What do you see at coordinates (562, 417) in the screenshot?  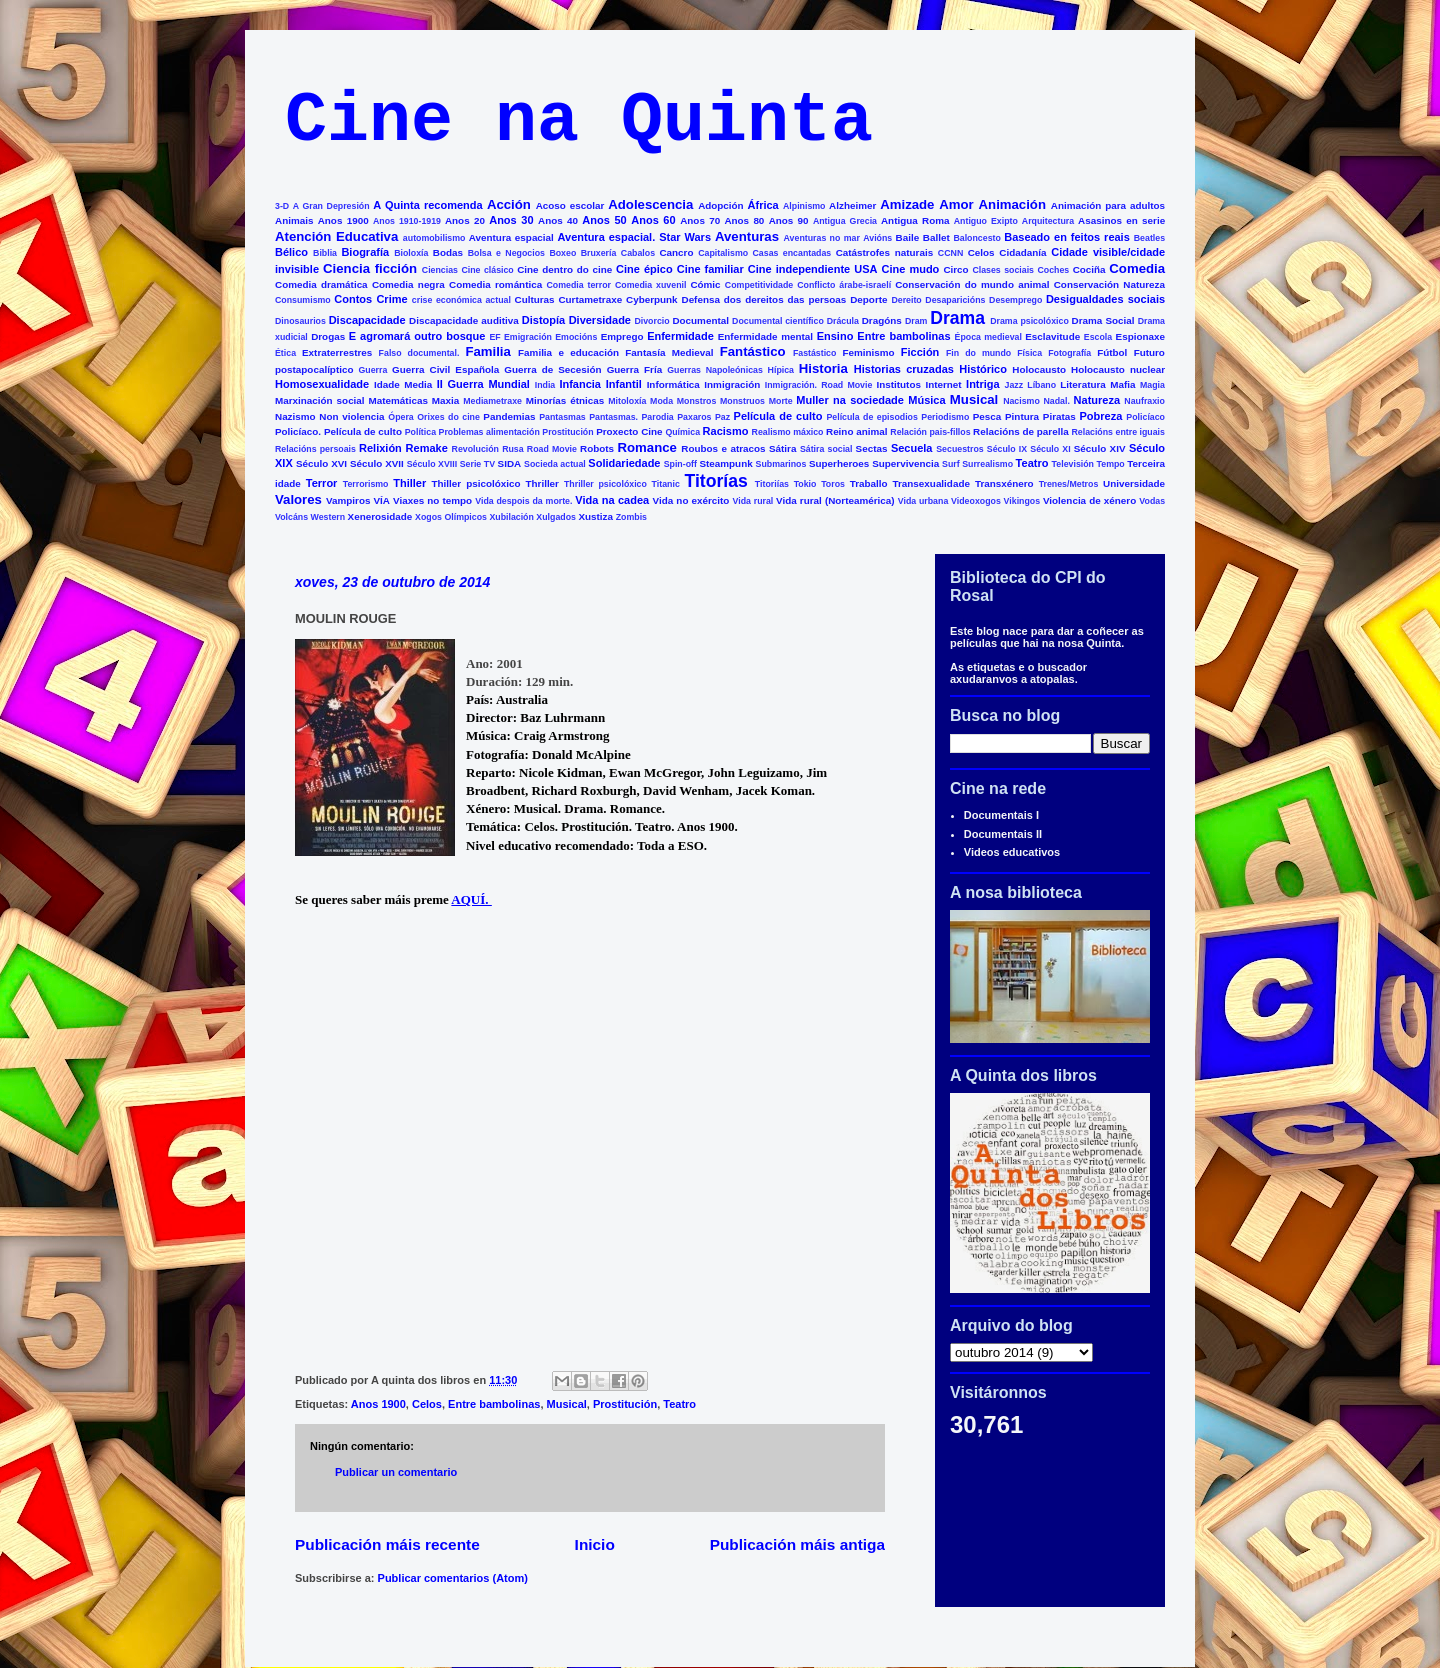 I see `Pantasmas` at bounding box center [562, 417].